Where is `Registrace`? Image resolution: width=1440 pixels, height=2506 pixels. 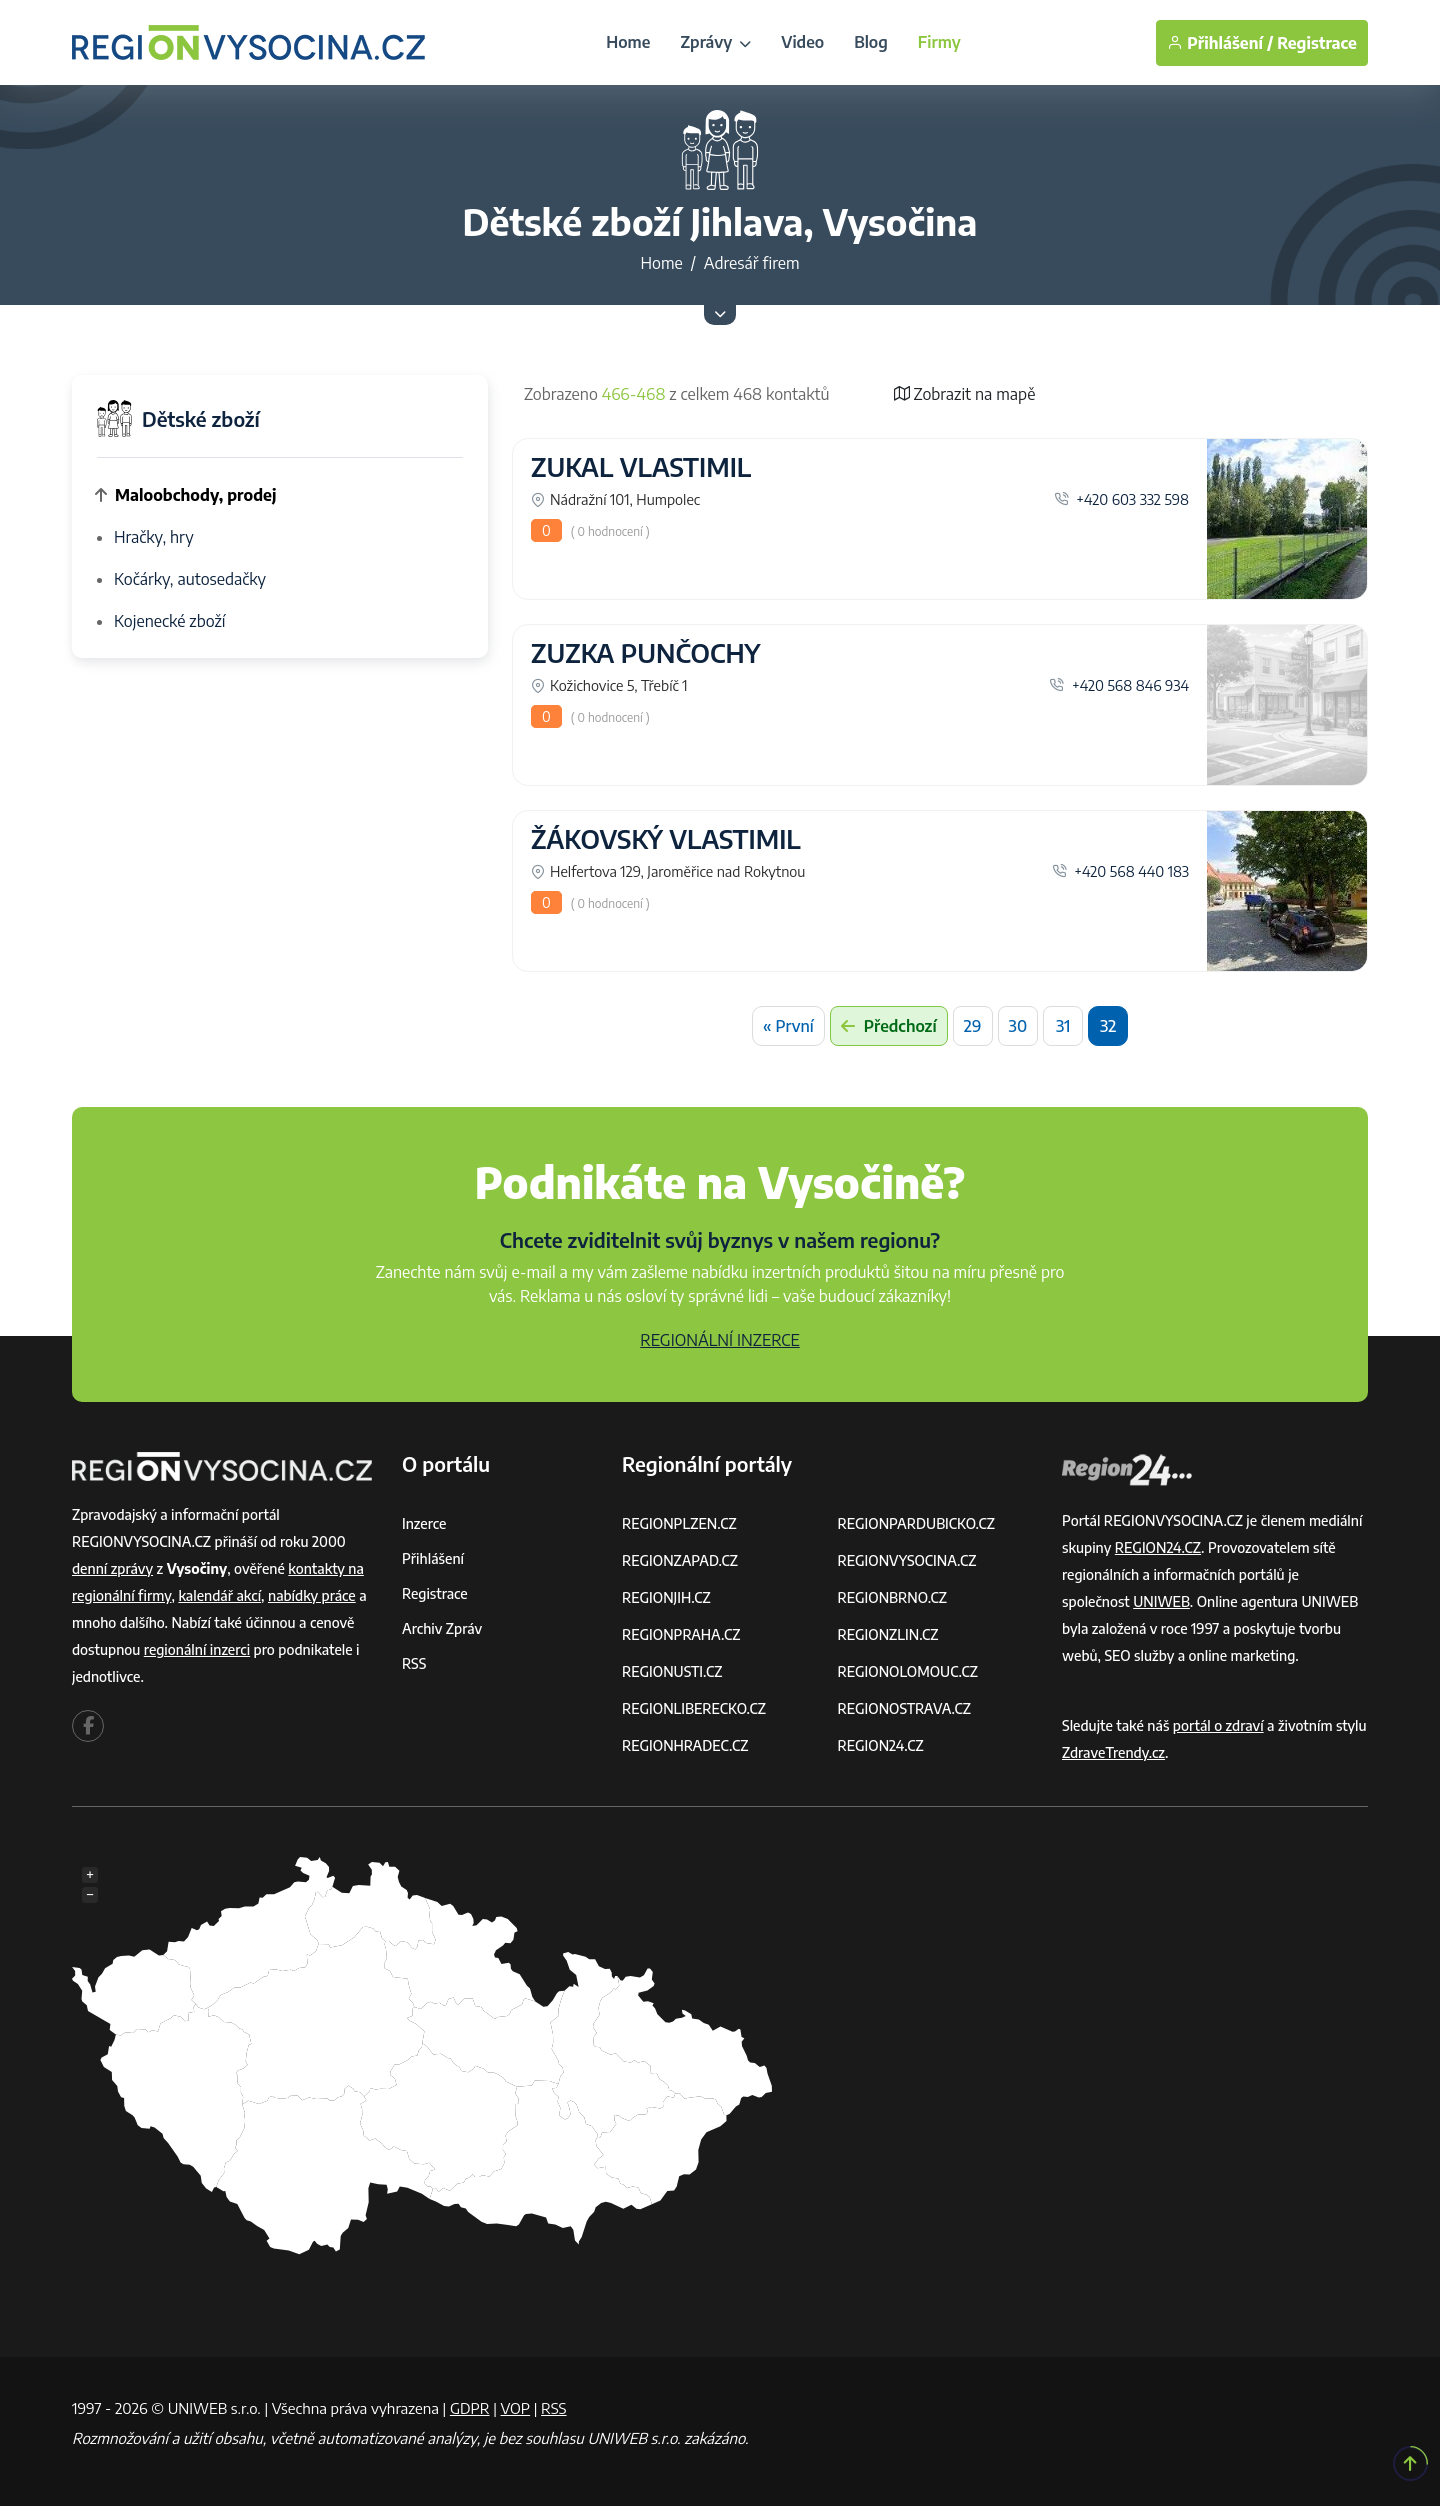 Registrace is located at coordinates (1317, 43).